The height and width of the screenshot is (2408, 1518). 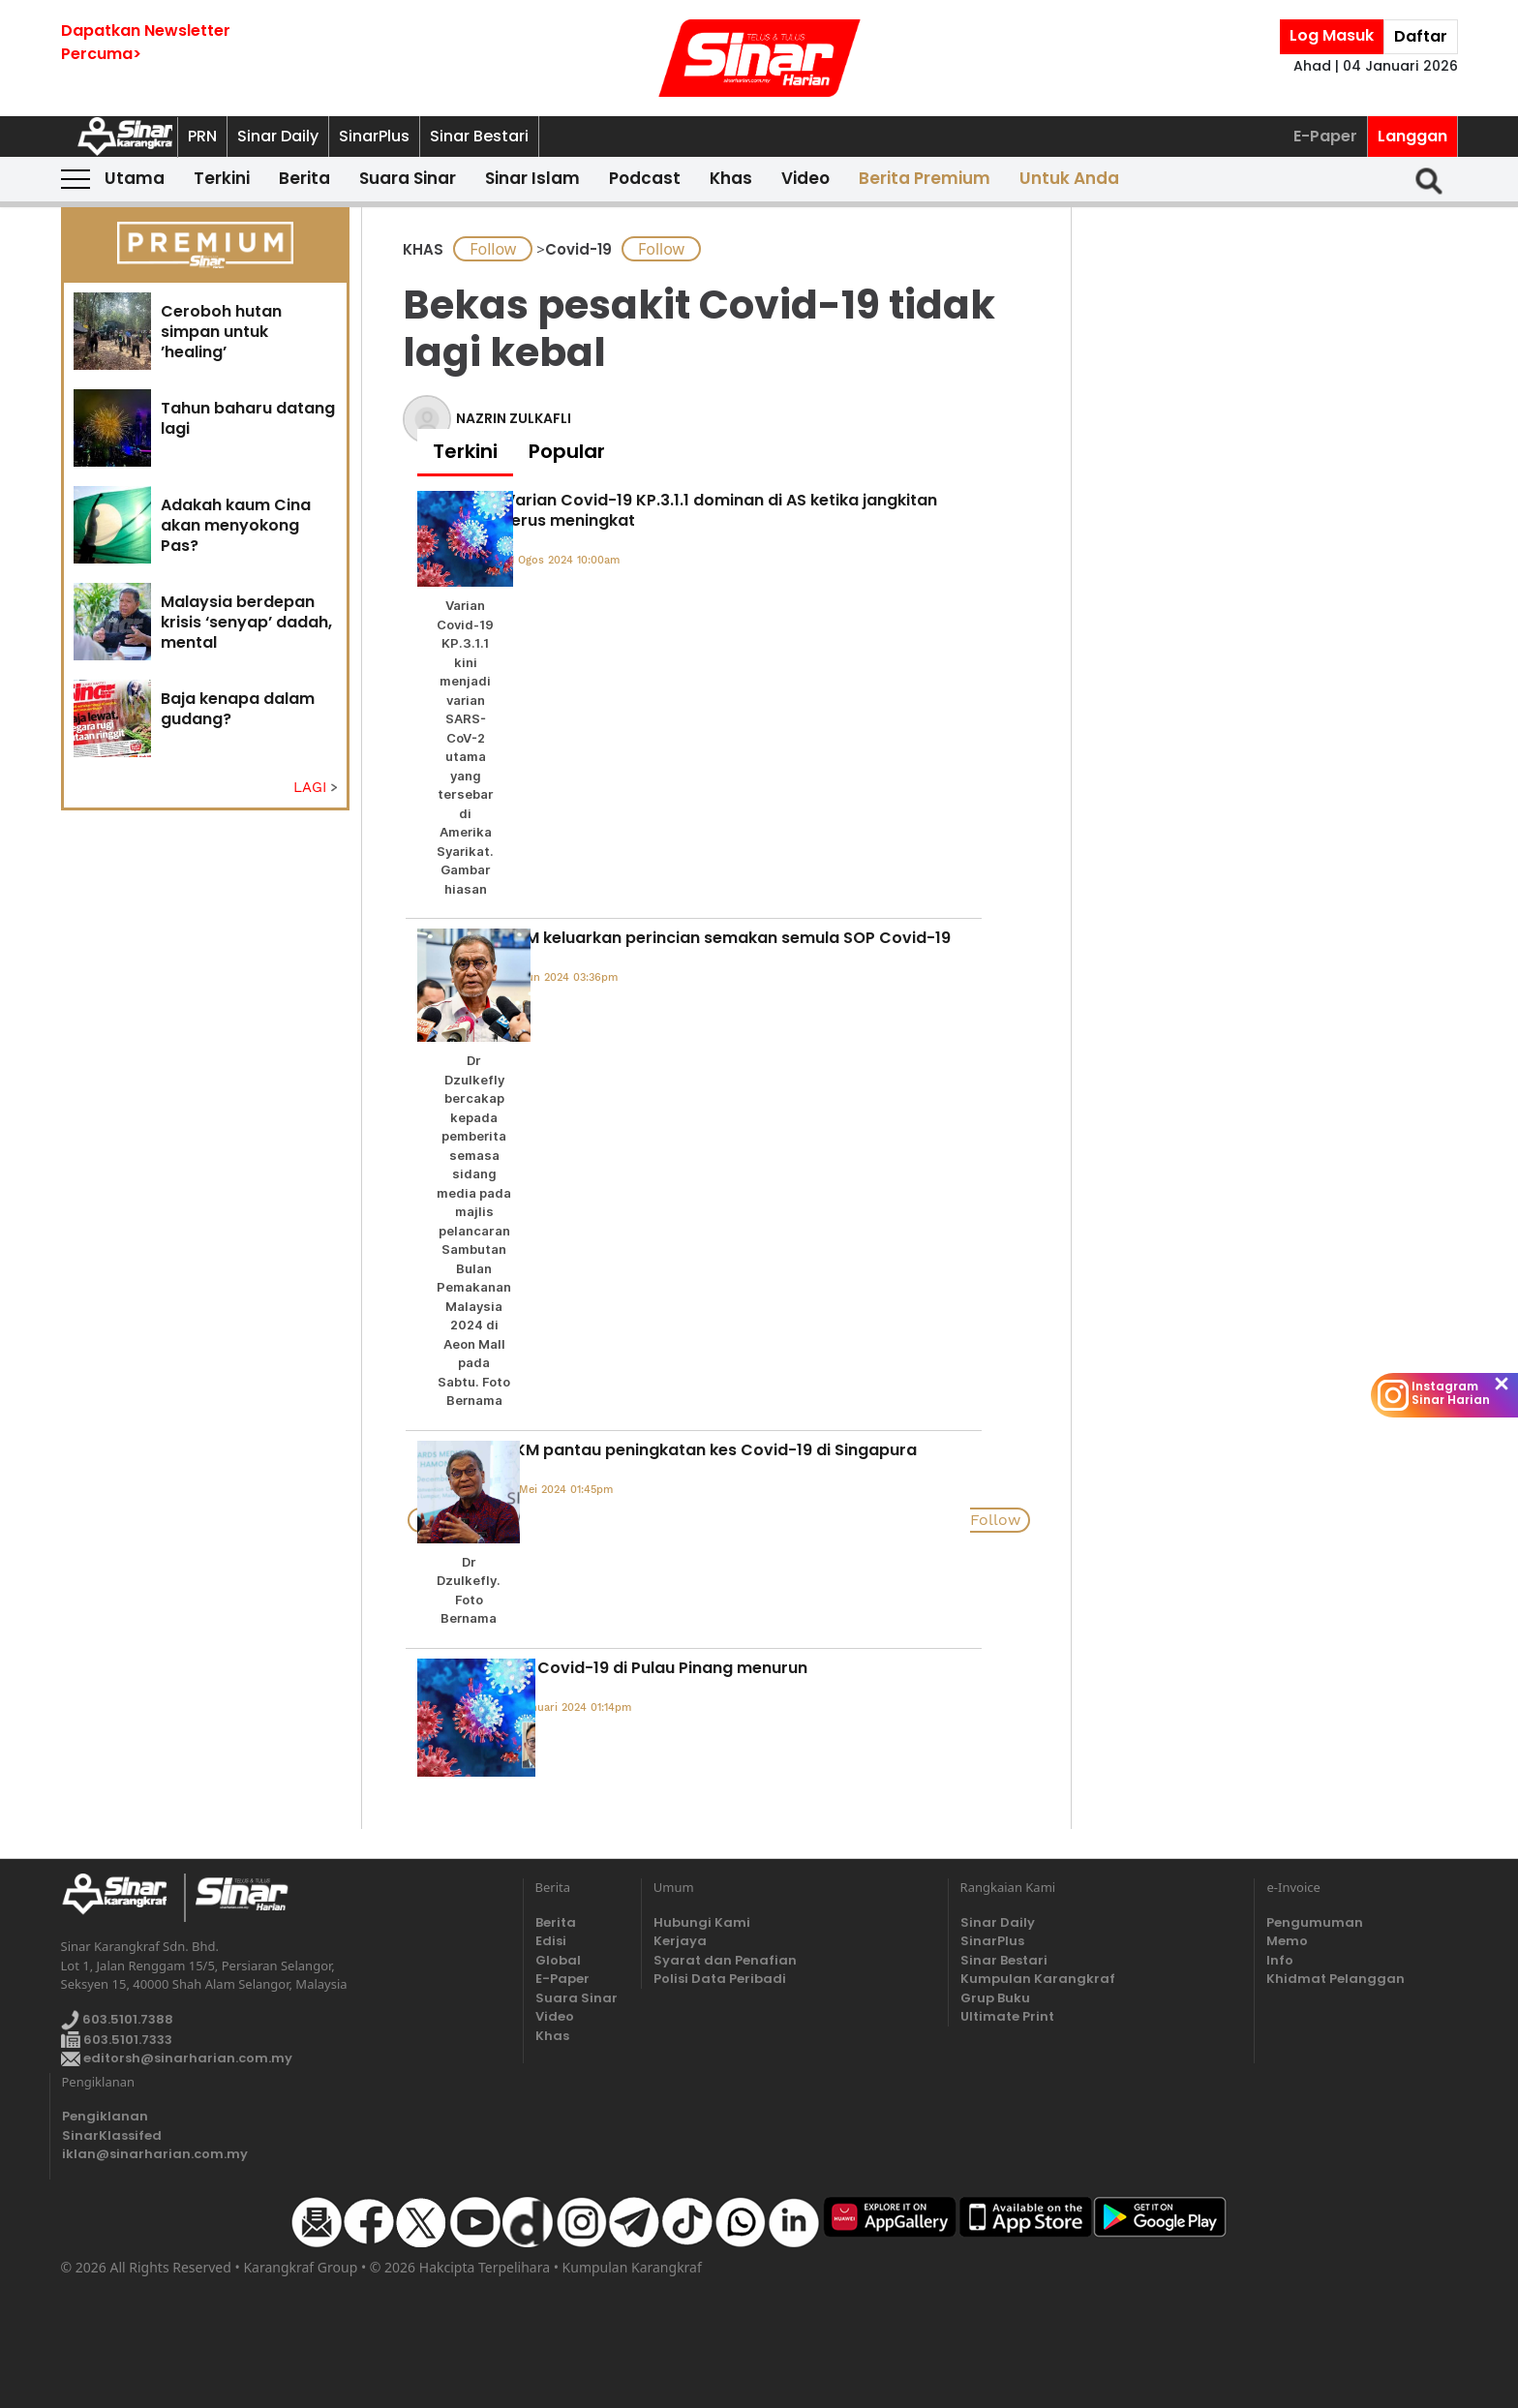 What do you see at coordinates (1037, 1978) in the screenshot?
I see `Kumpulan Karangkraf` at bounding box center [1037, 1978].